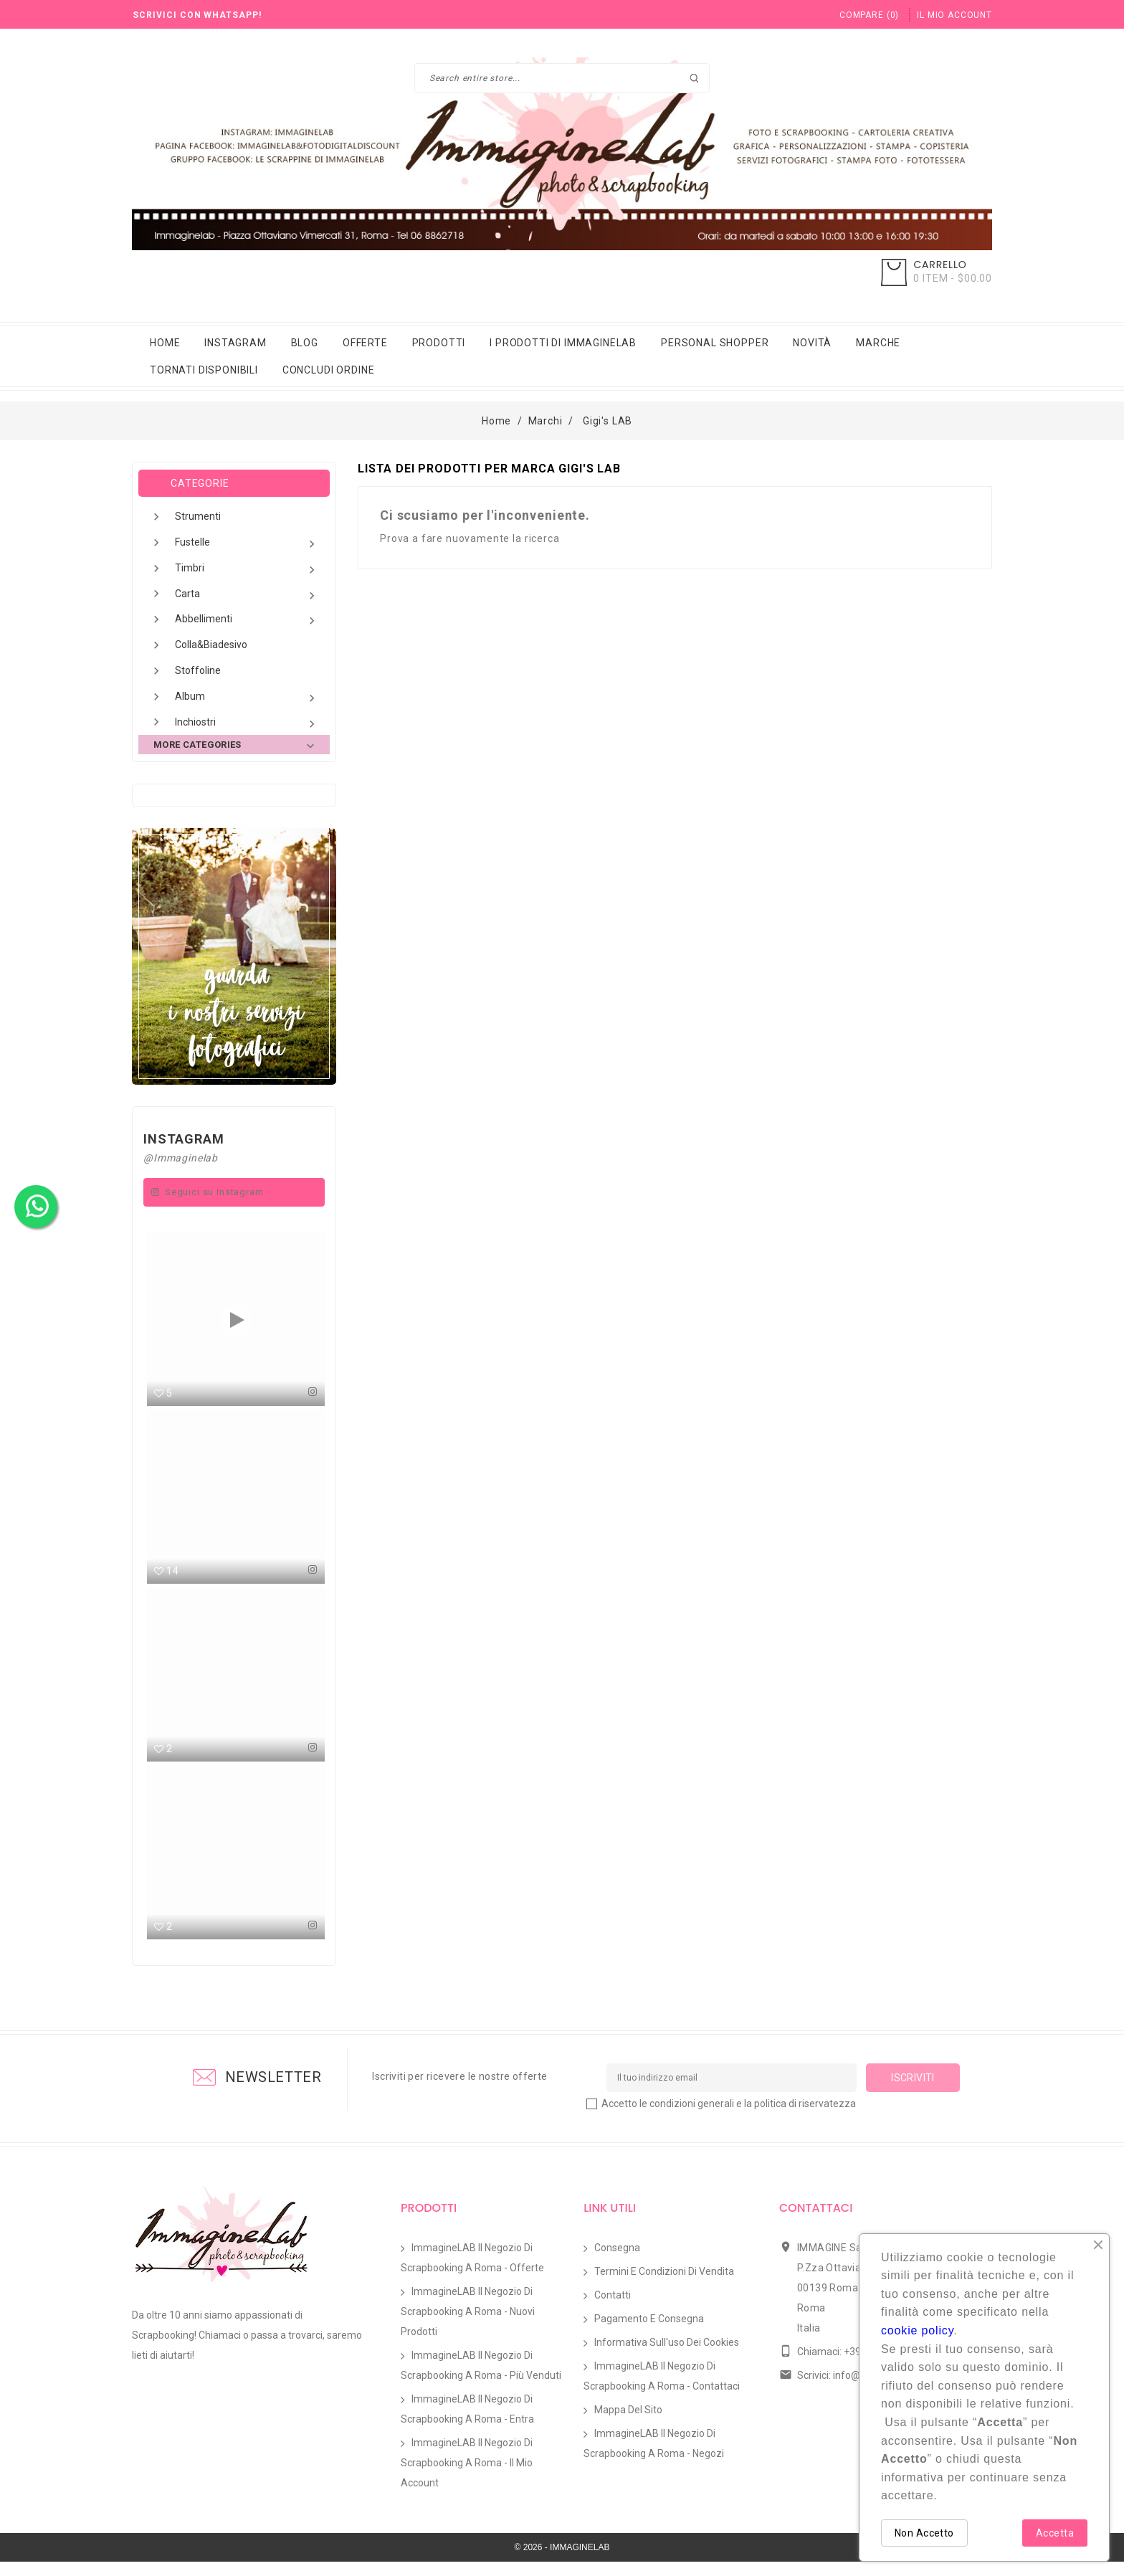 Image resolution: width=1124 pixels, height=2576 pixels. What do you see at coordinates (481, 2379) in the screenshot?
I see `ImmagineLAB il Negozio di Scrapbooking a Roma - Più venduti` at bounding box center [481, 2379].